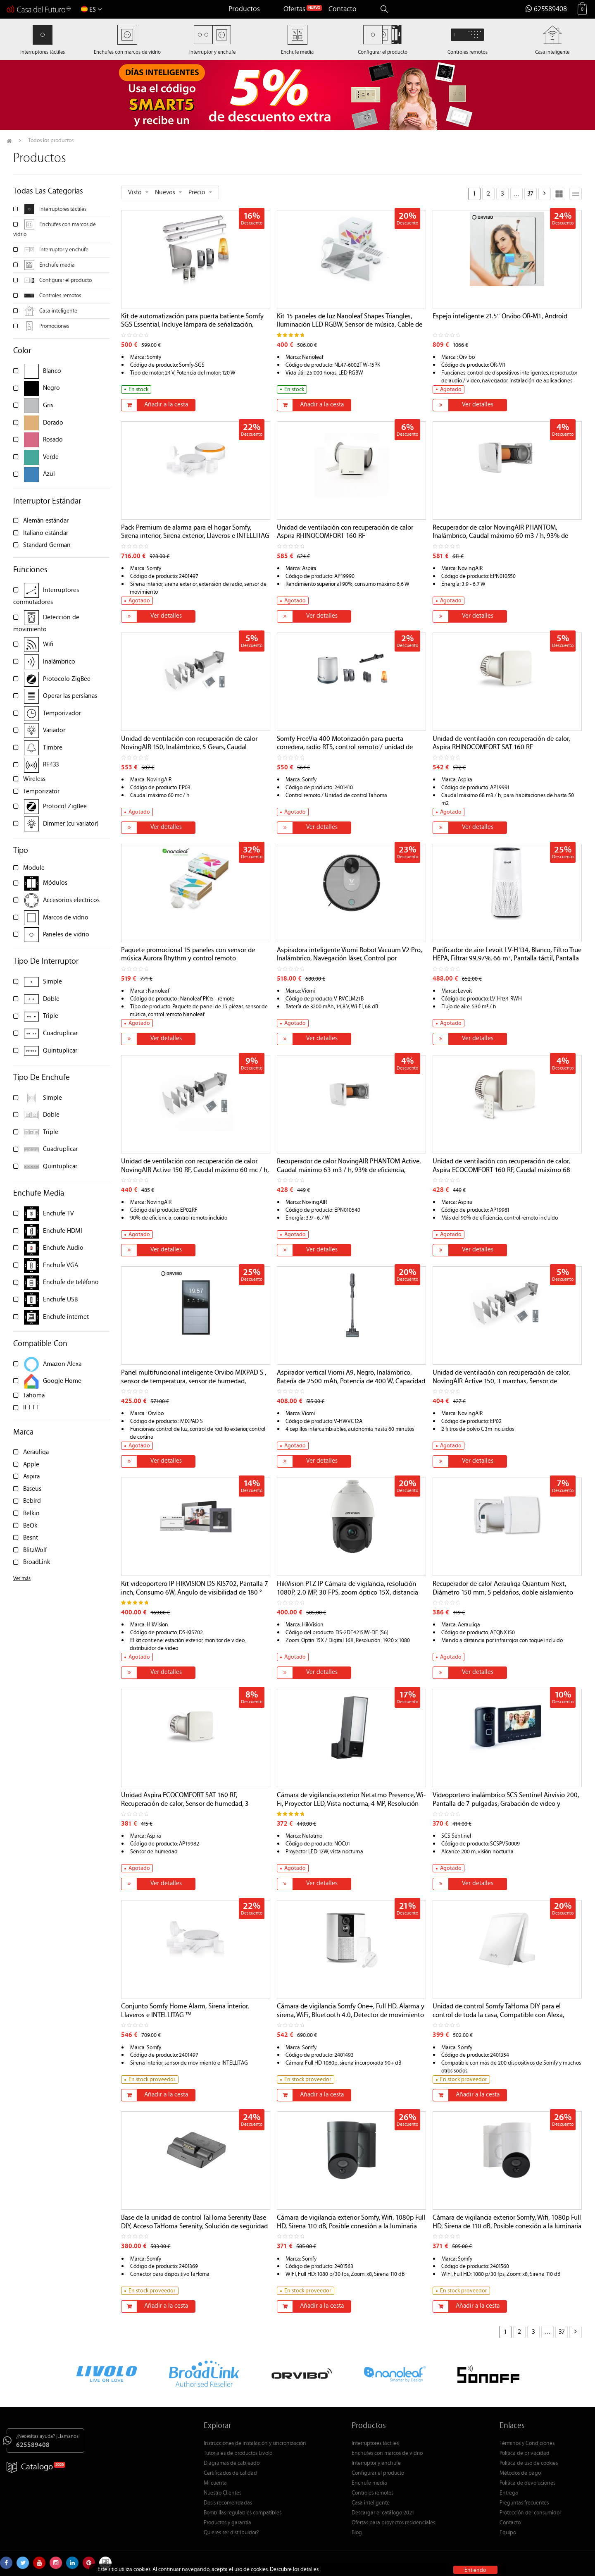  I want to click on Descargar el catálogo 2021, so click(383, 2513).